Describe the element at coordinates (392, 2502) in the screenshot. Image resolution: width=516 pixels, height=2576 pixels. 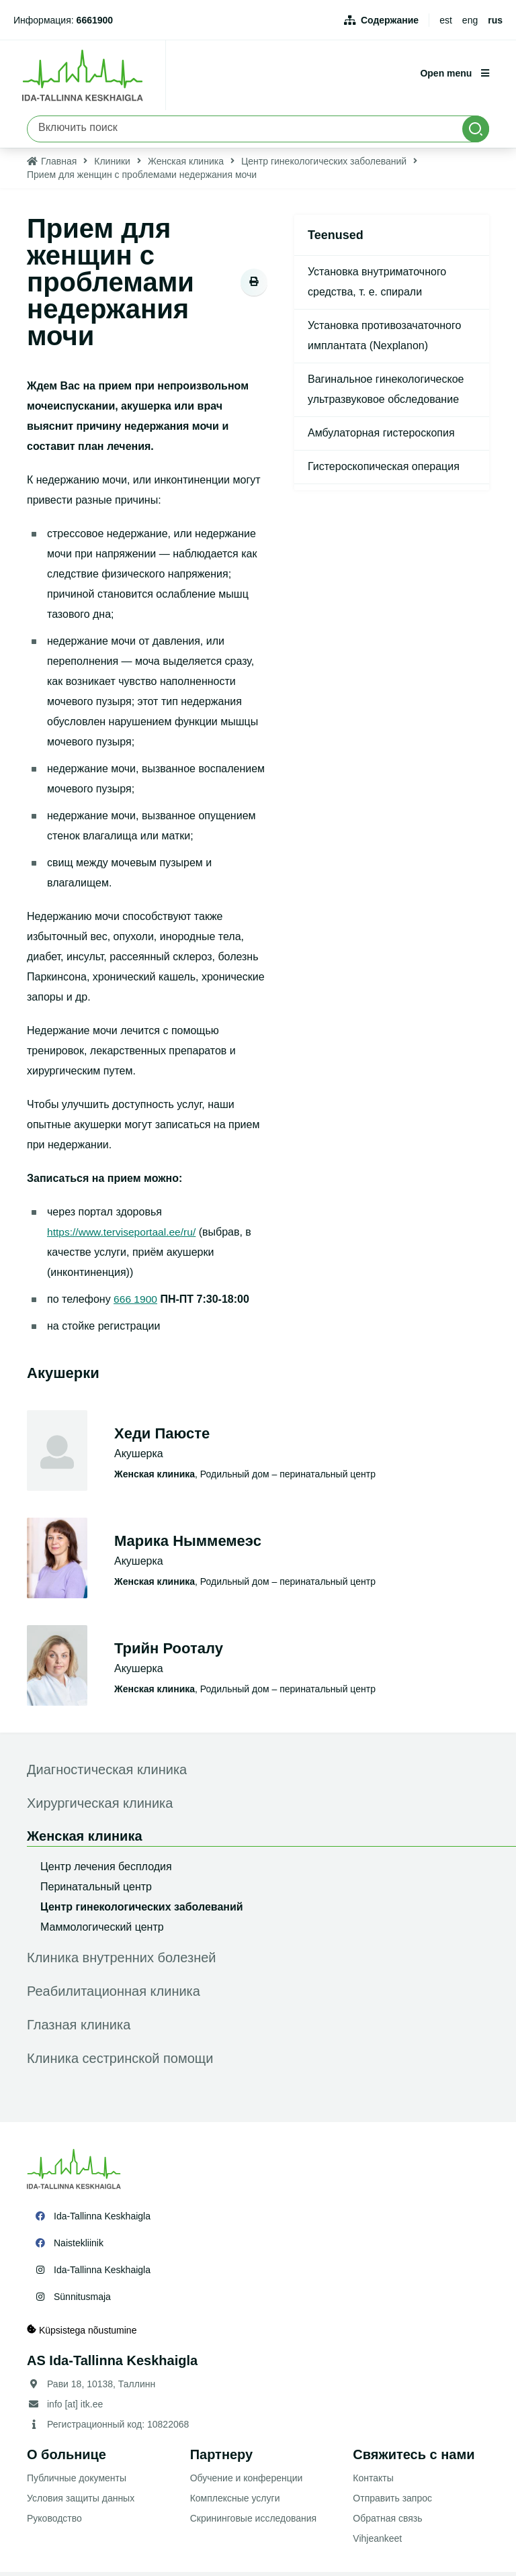
I see `Отправить запрос` at that location.